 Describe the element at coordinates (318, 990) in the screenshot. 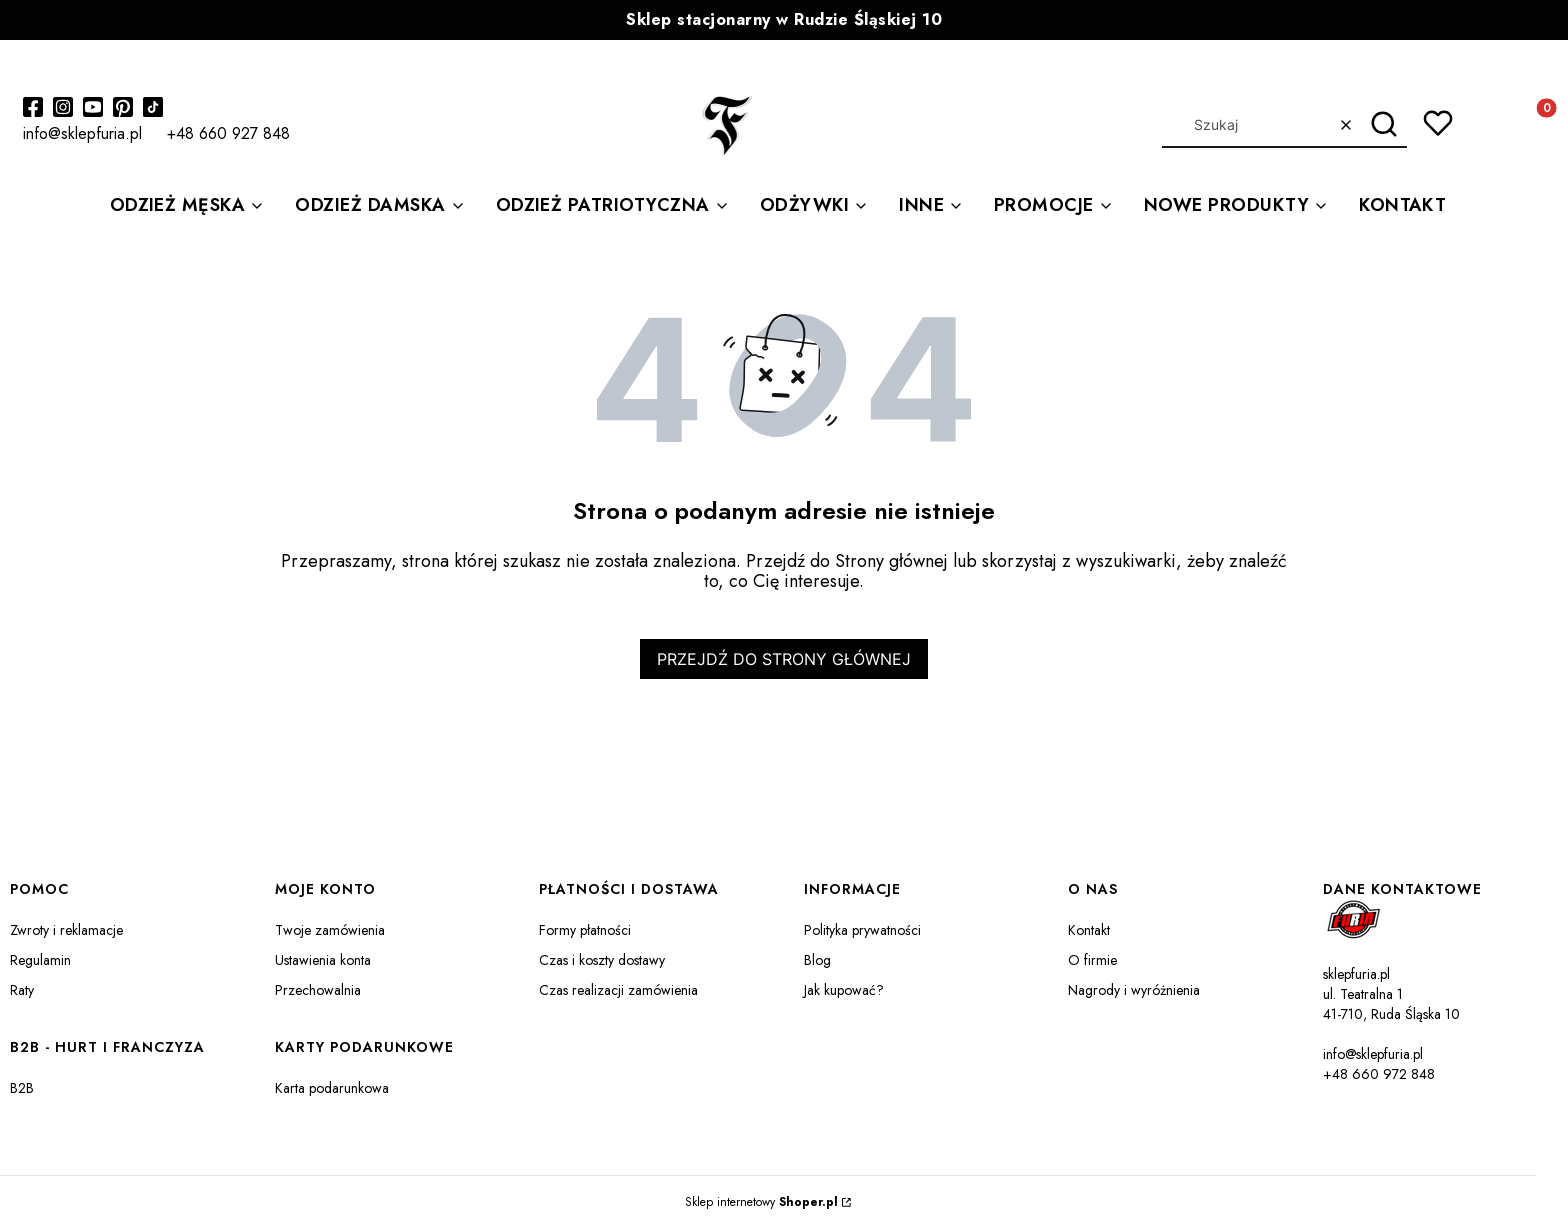

I see `Przechowalnia` at that location.